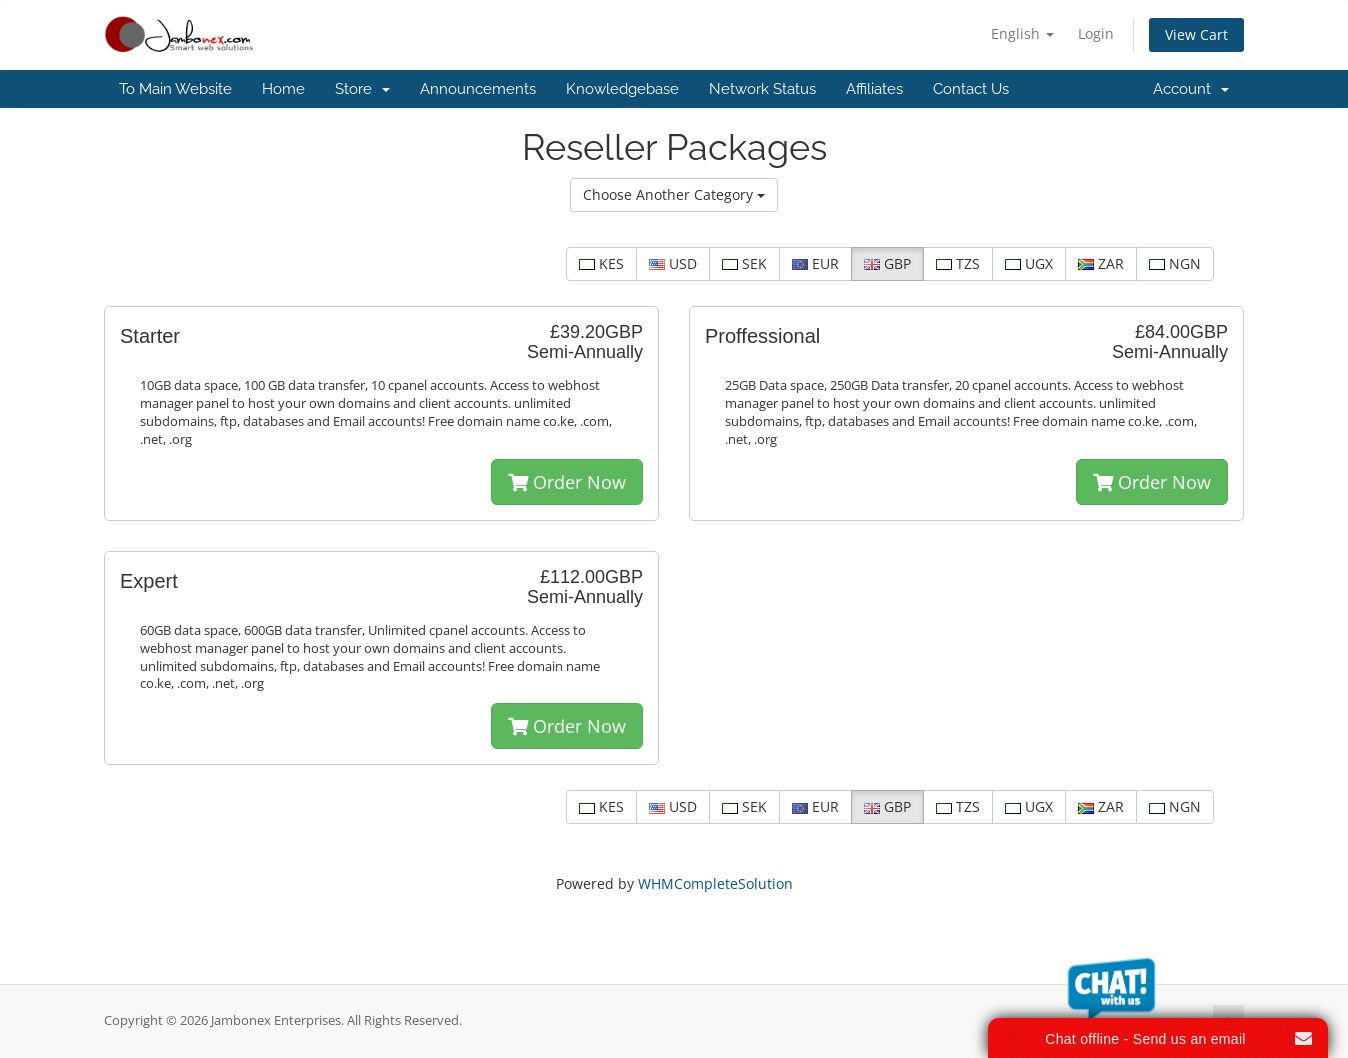 The width and height of the screenshot is (1348, 1058). Describe the element at coordinates (478, 89) in the screenshot. I see `Announcements` at that location.